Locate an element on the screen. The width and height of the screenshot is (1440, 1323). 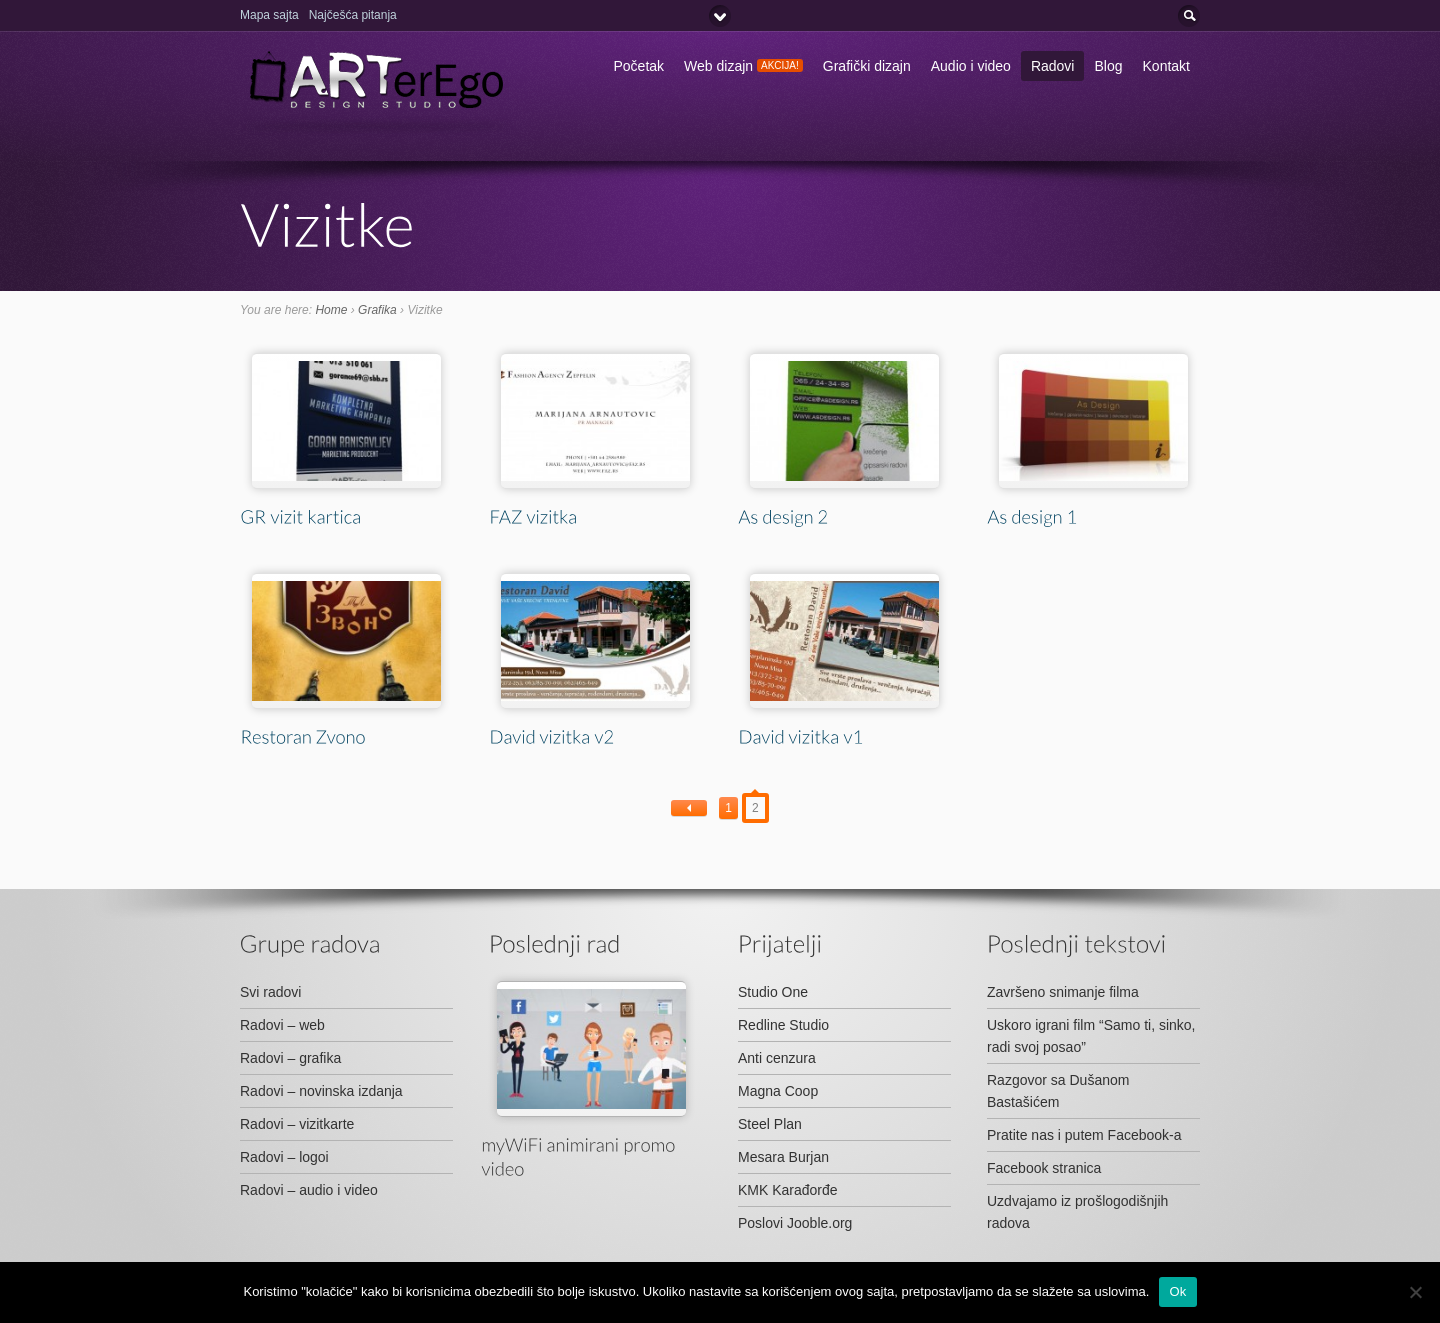
Steel Plan is located at coordinates (770, 1124).